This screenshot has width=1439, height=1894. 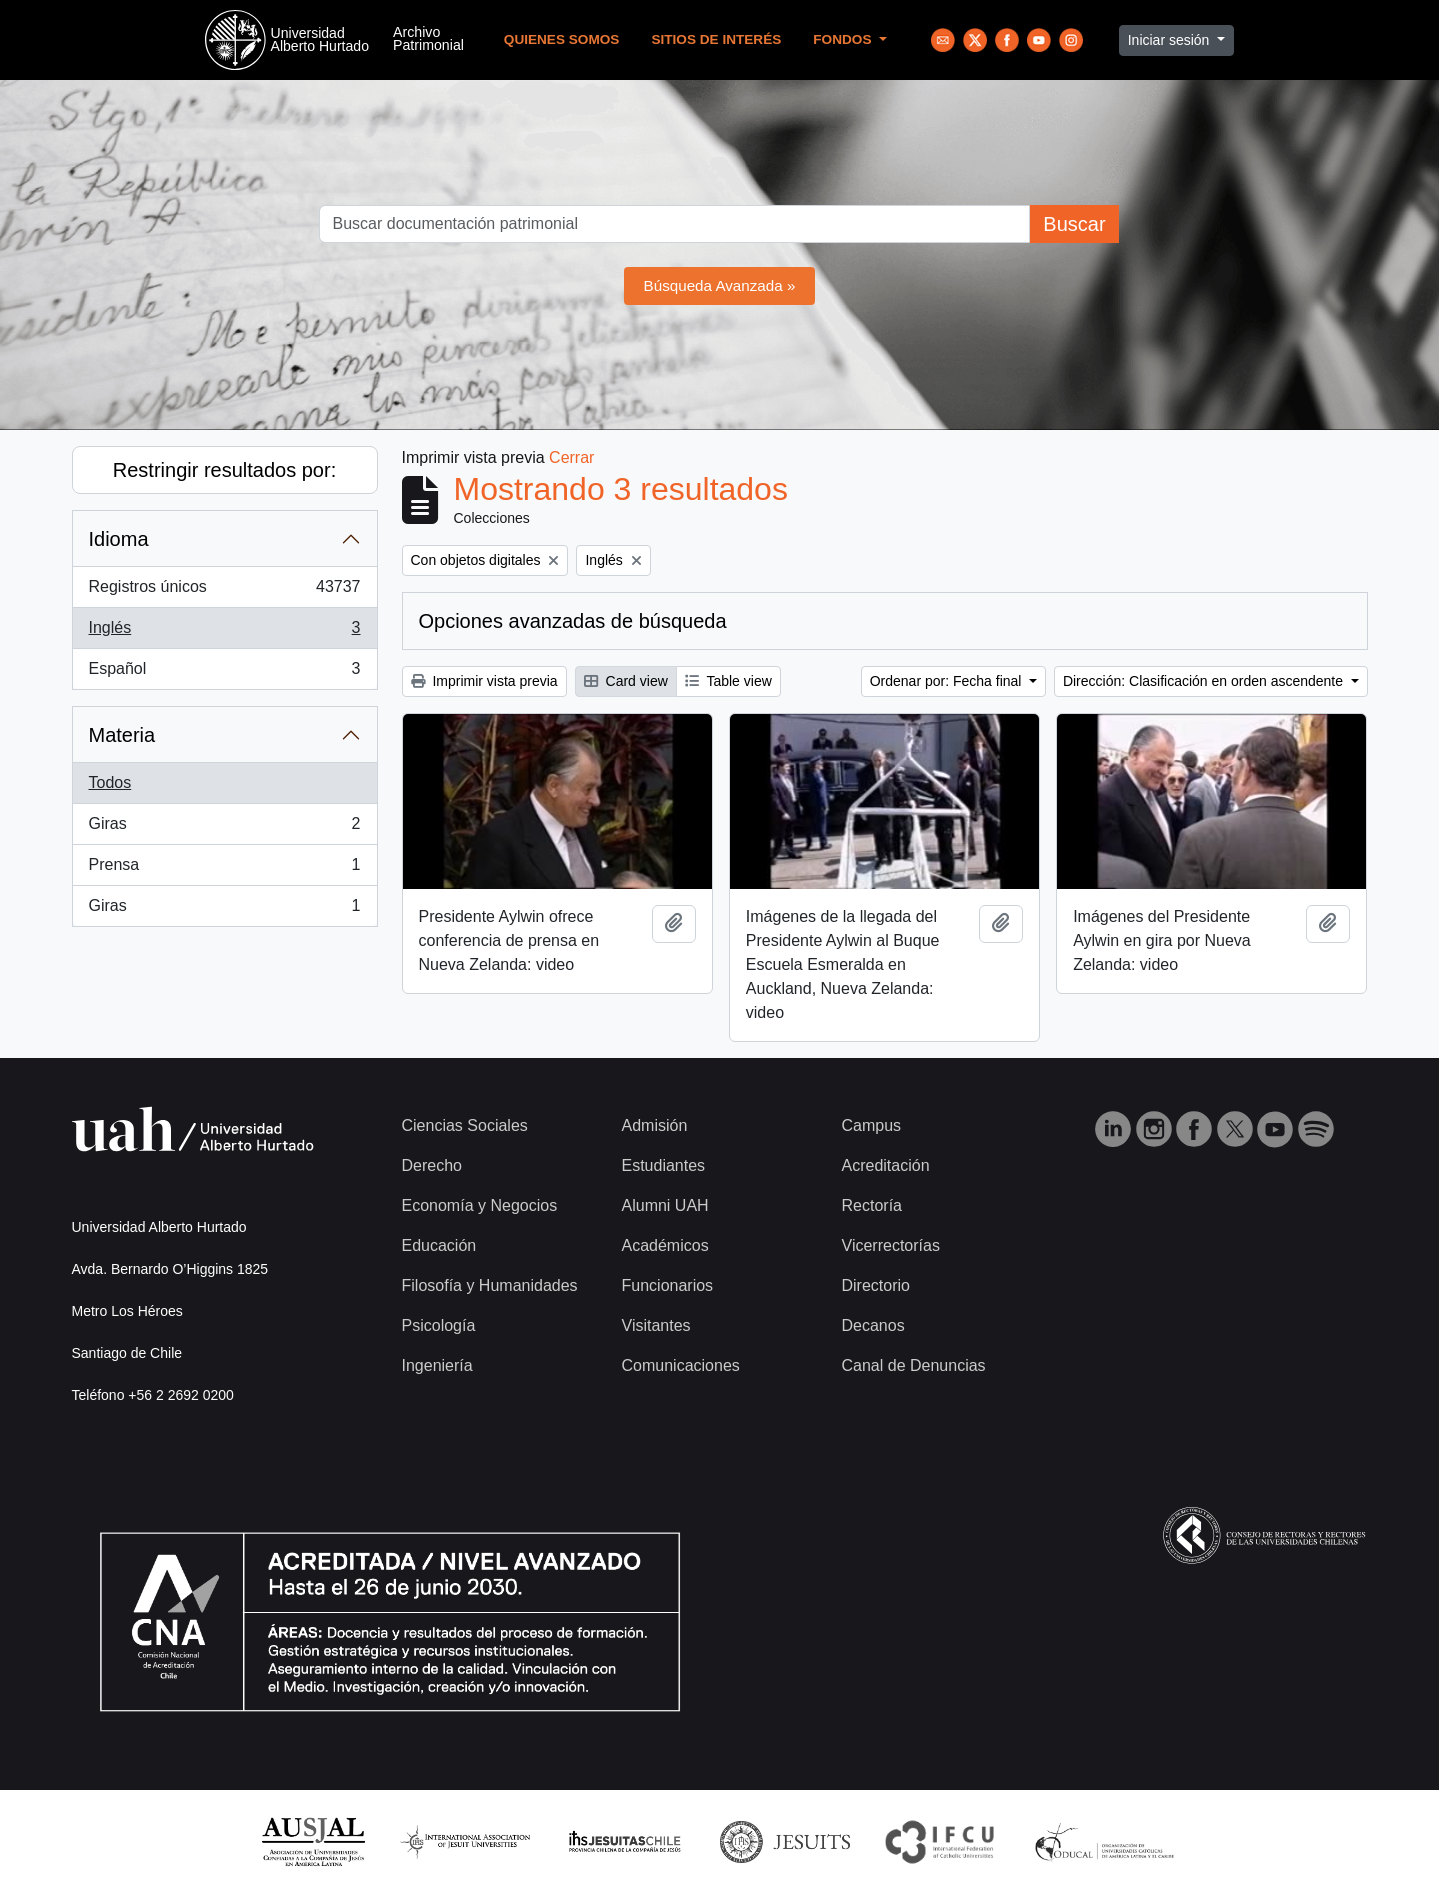 What do you see at coordinates (728, 681) in the screenshot?
I see `Table view` at bounding box center [728, 681].